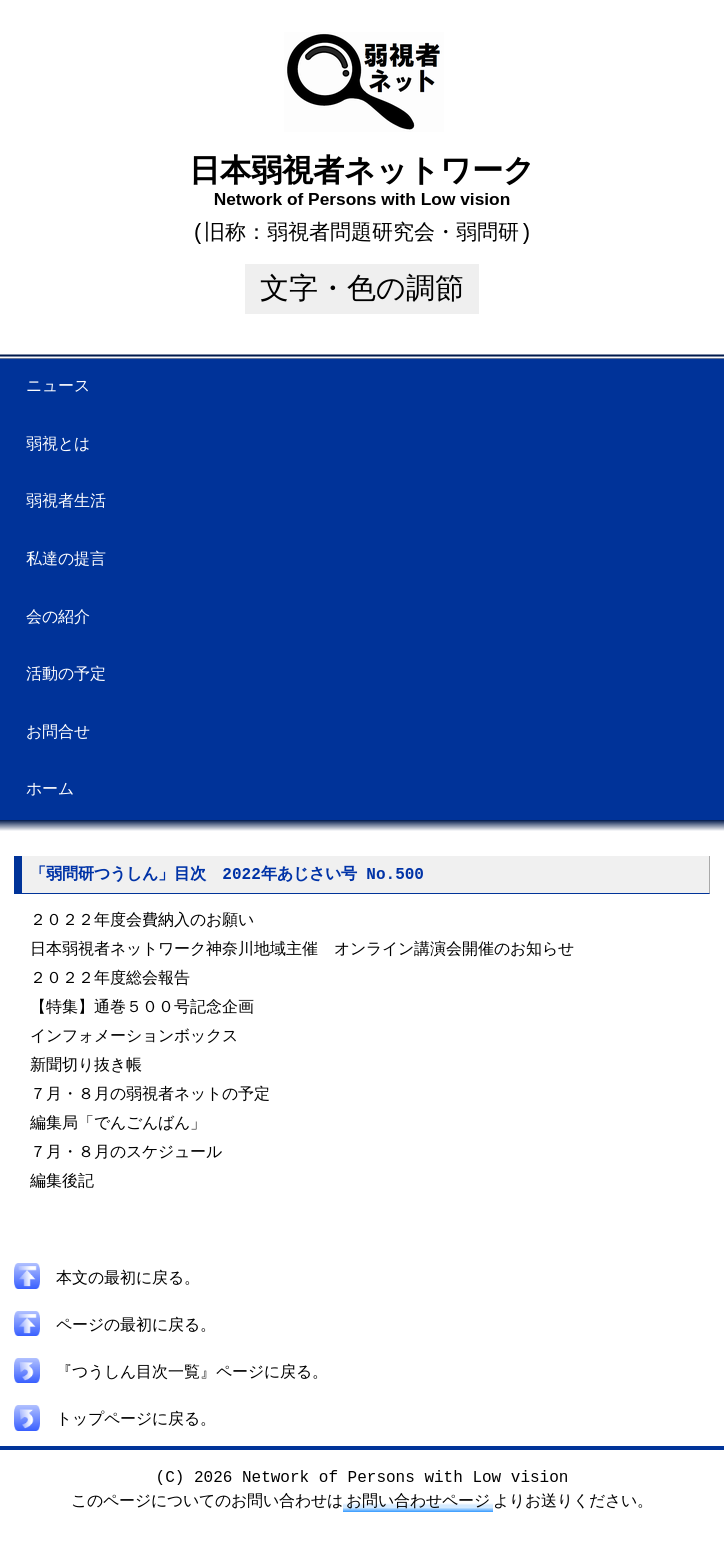 The width and height of the screenshot is (724, 1544). What do you see at coordinates (115, 1344) in the screenshot?
I see `ページの最初に戻る。` at bounding box center [115, 1344].